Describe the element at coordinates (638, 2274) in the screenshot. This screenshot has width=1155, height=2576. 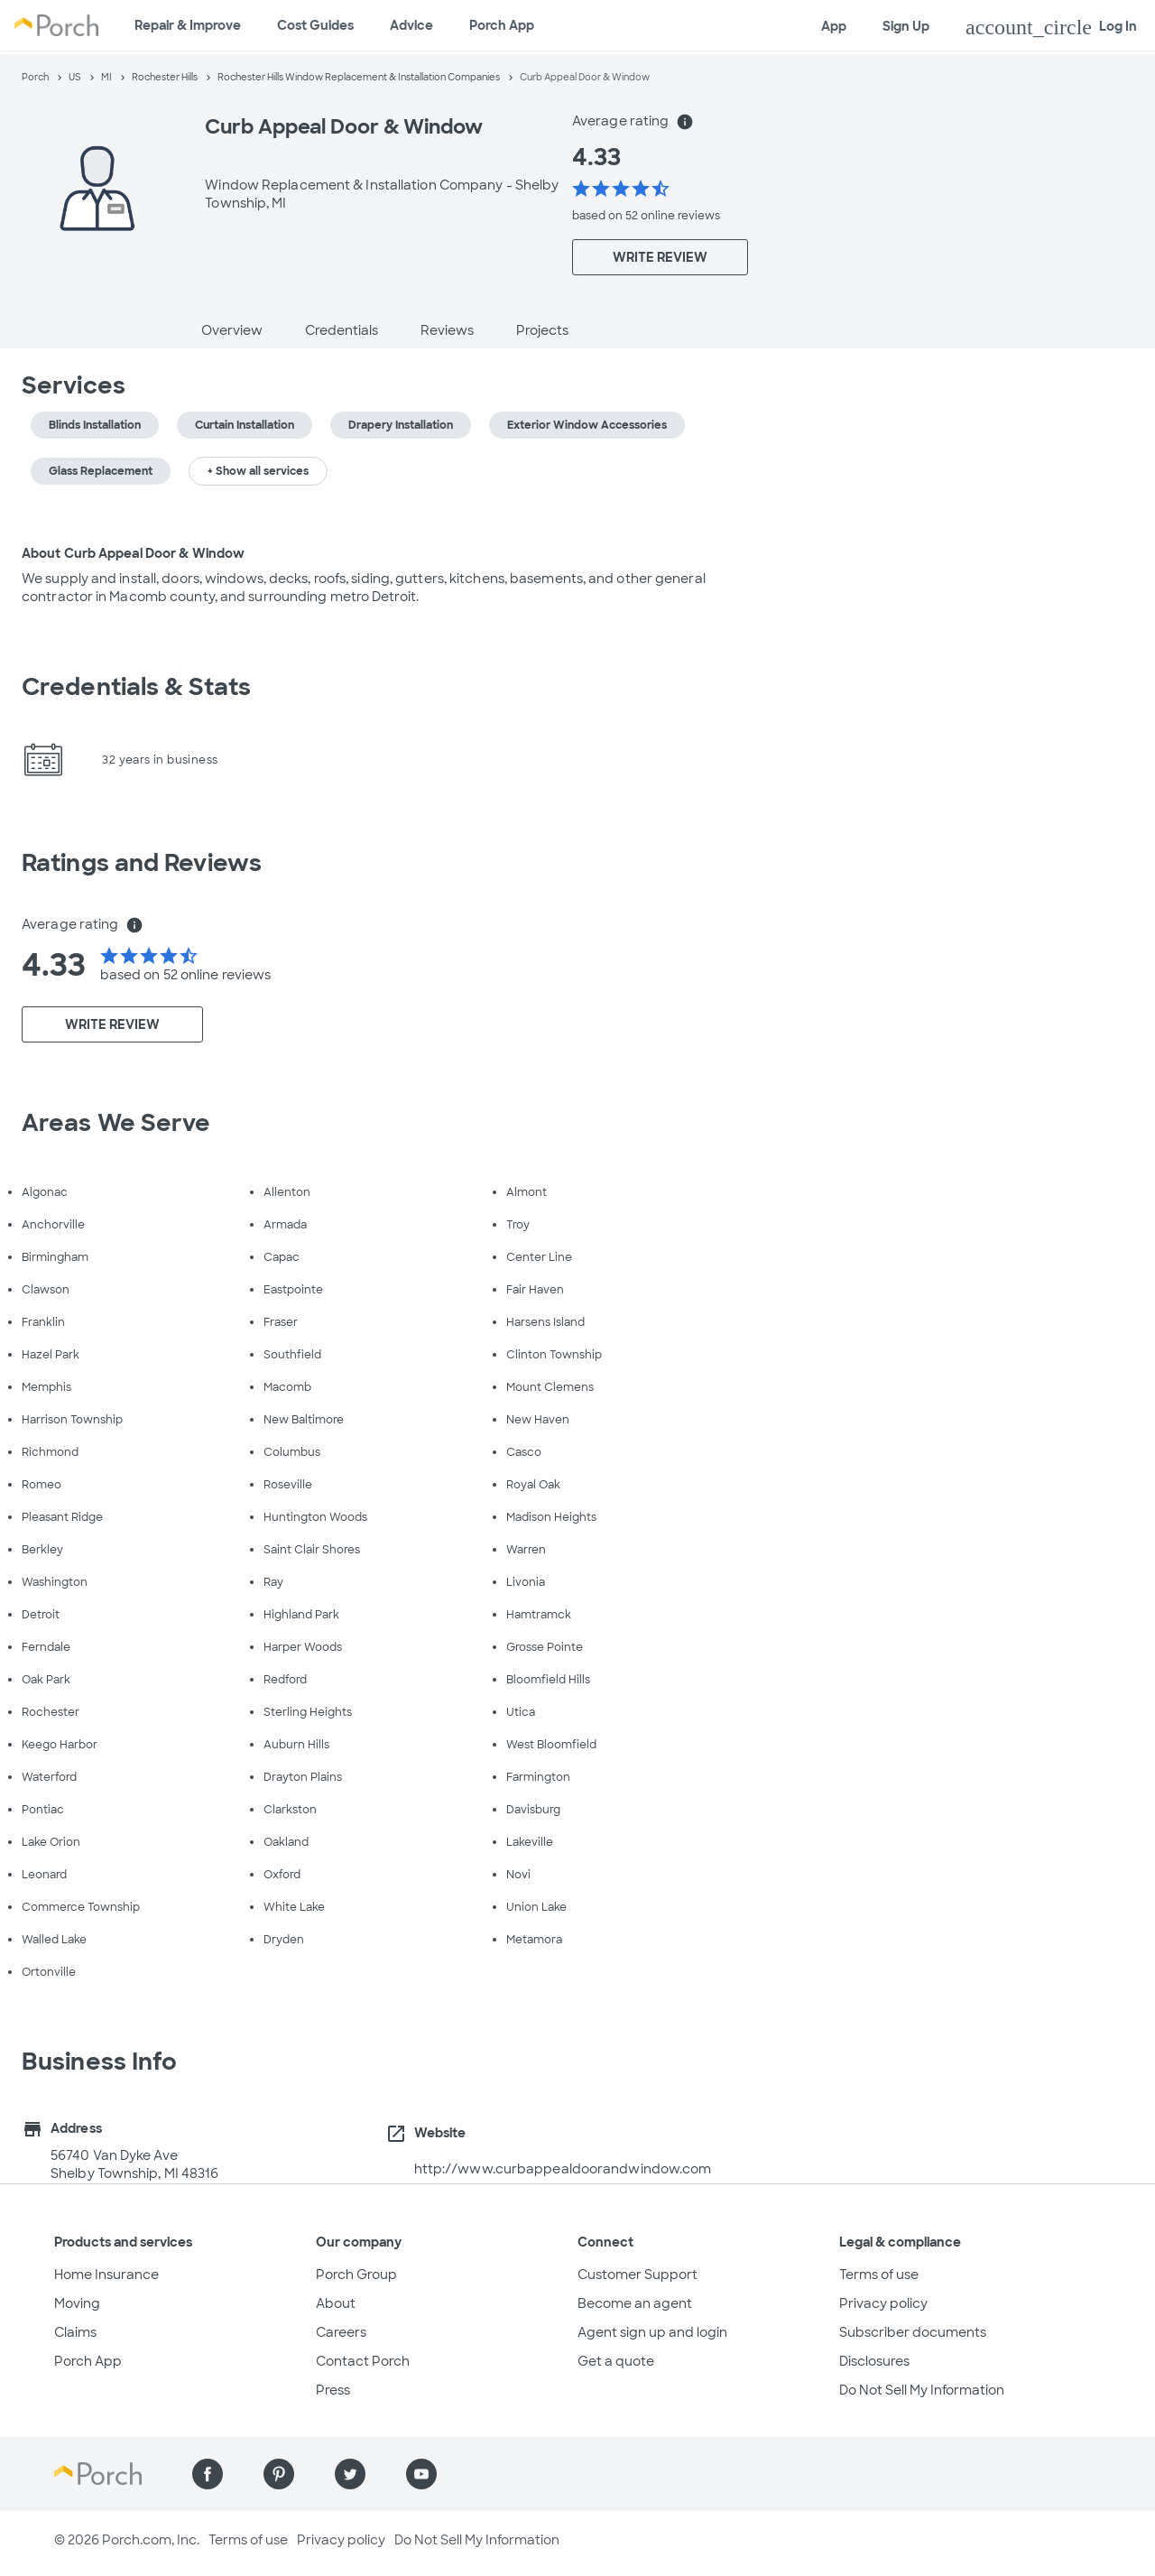
I see `Customer Support` at that location.